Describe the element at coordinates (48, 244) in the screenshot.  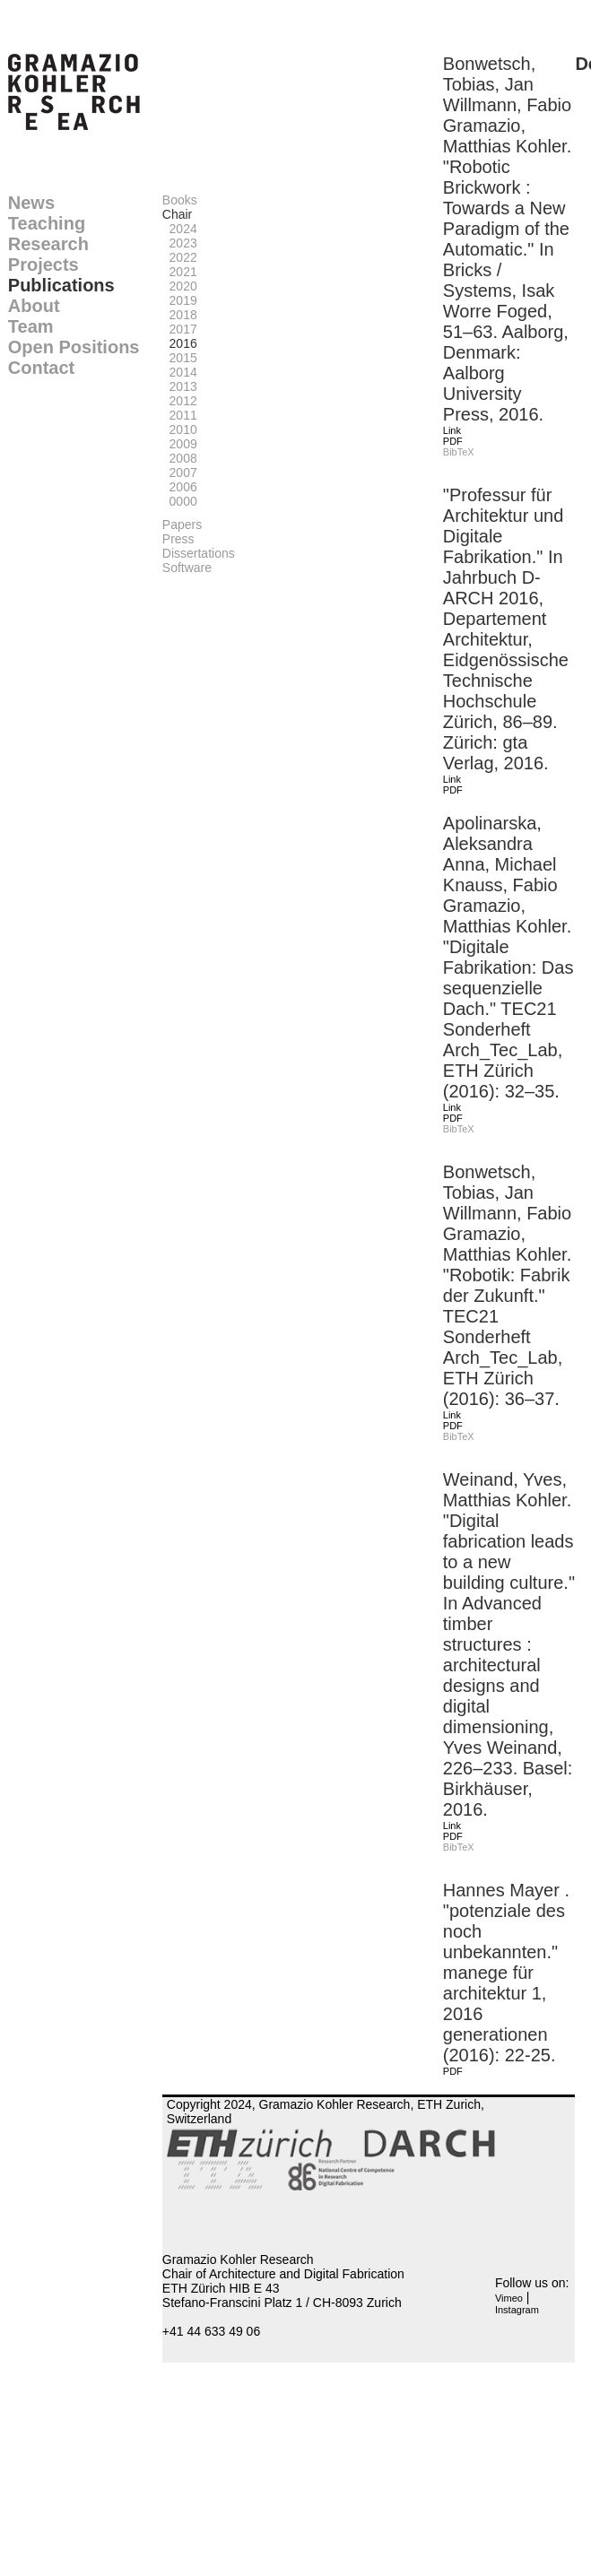
I see `Research` at that location.